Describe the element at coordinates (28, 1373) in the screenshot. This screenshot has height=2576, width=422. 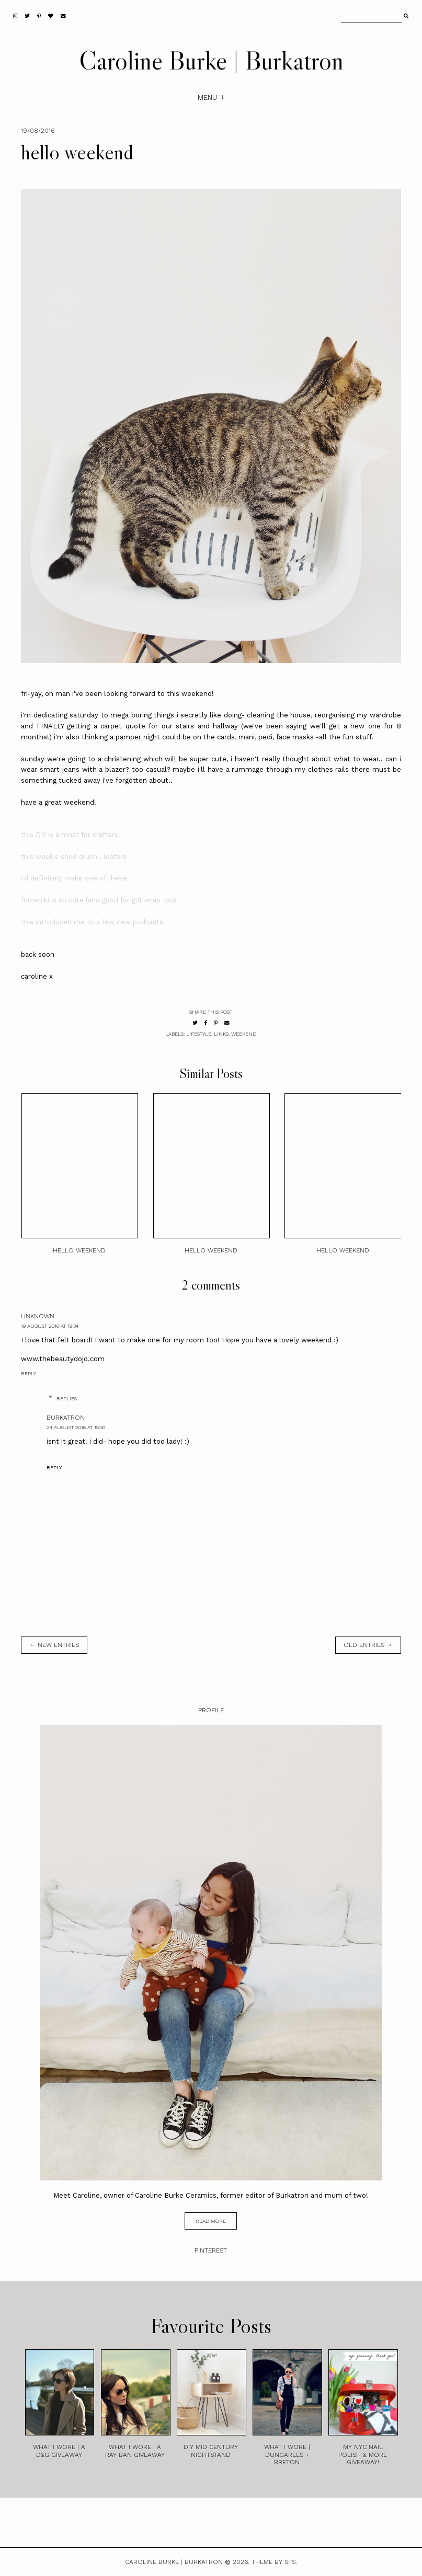
I see `Reply` at that location.